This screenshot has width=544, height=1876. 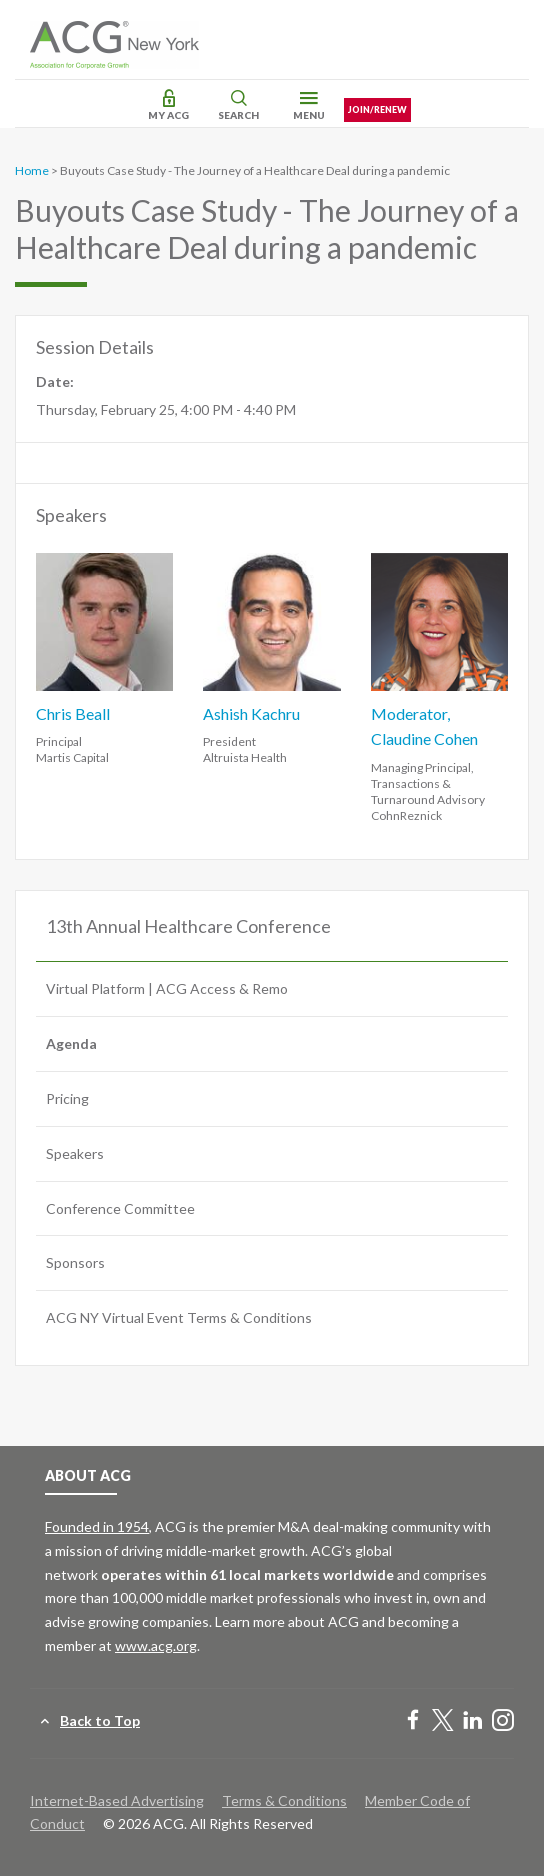 What do you see at coordinates (75, 1262) in the screenshot?
I see `Sponsors` at bounding box center [75, 1262].